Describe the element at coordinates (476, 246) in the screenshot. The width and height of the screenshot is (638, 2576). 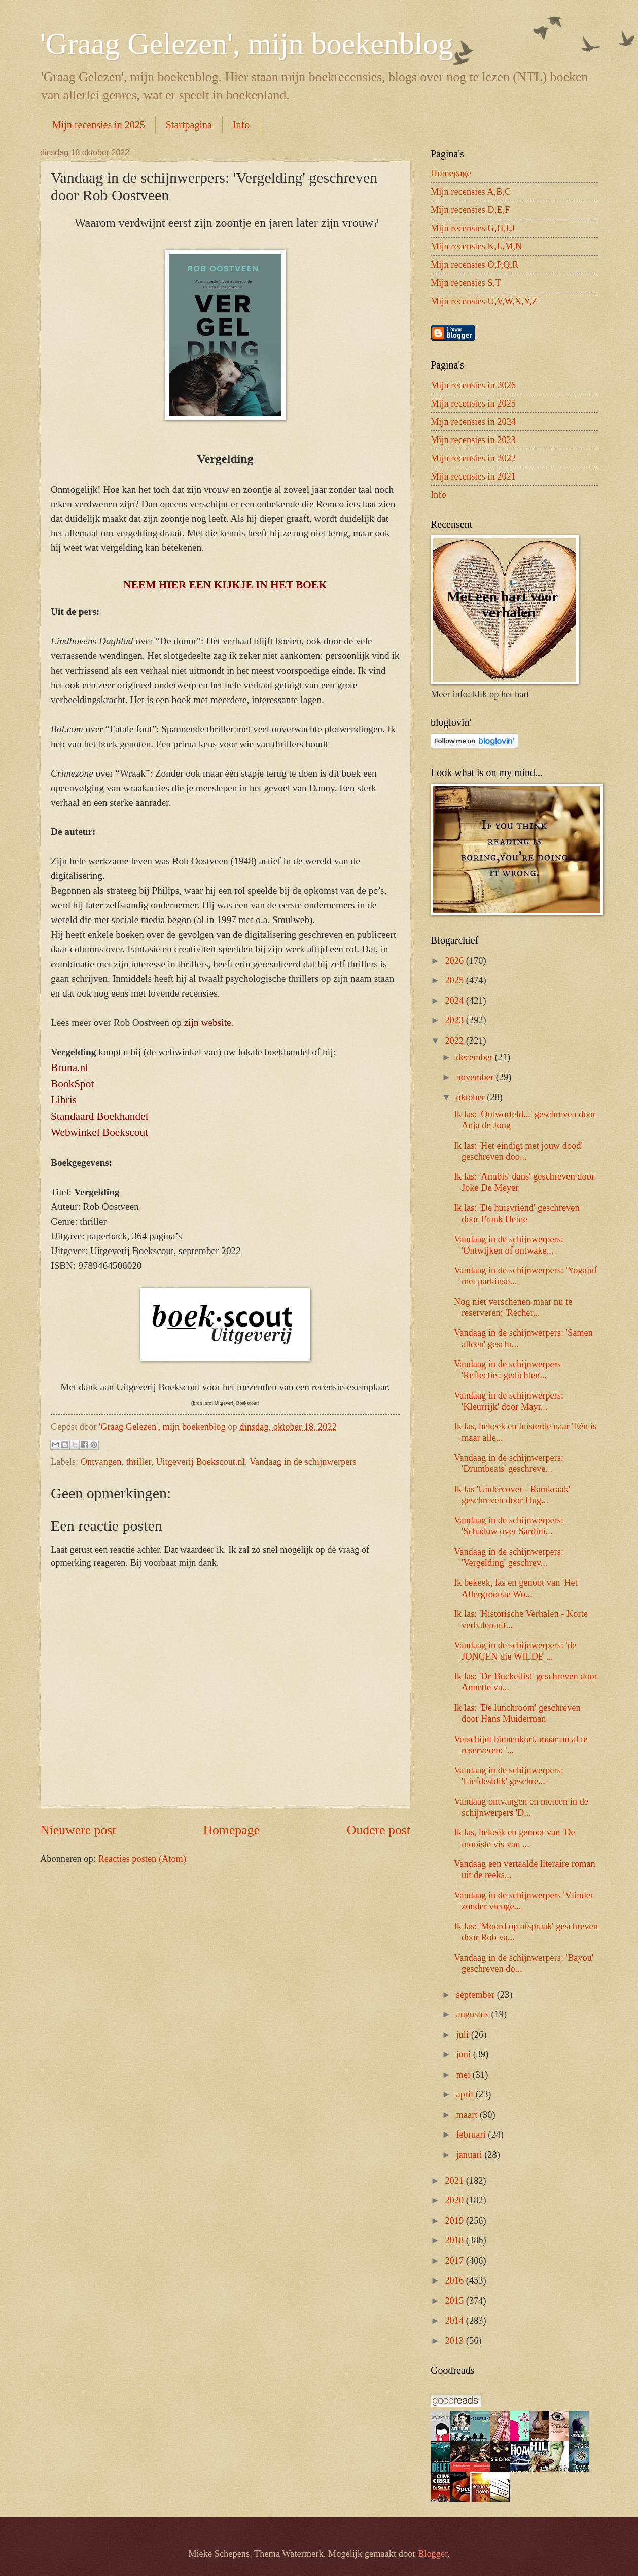
I see `Mijn recensies K,L,M,N` at that location.